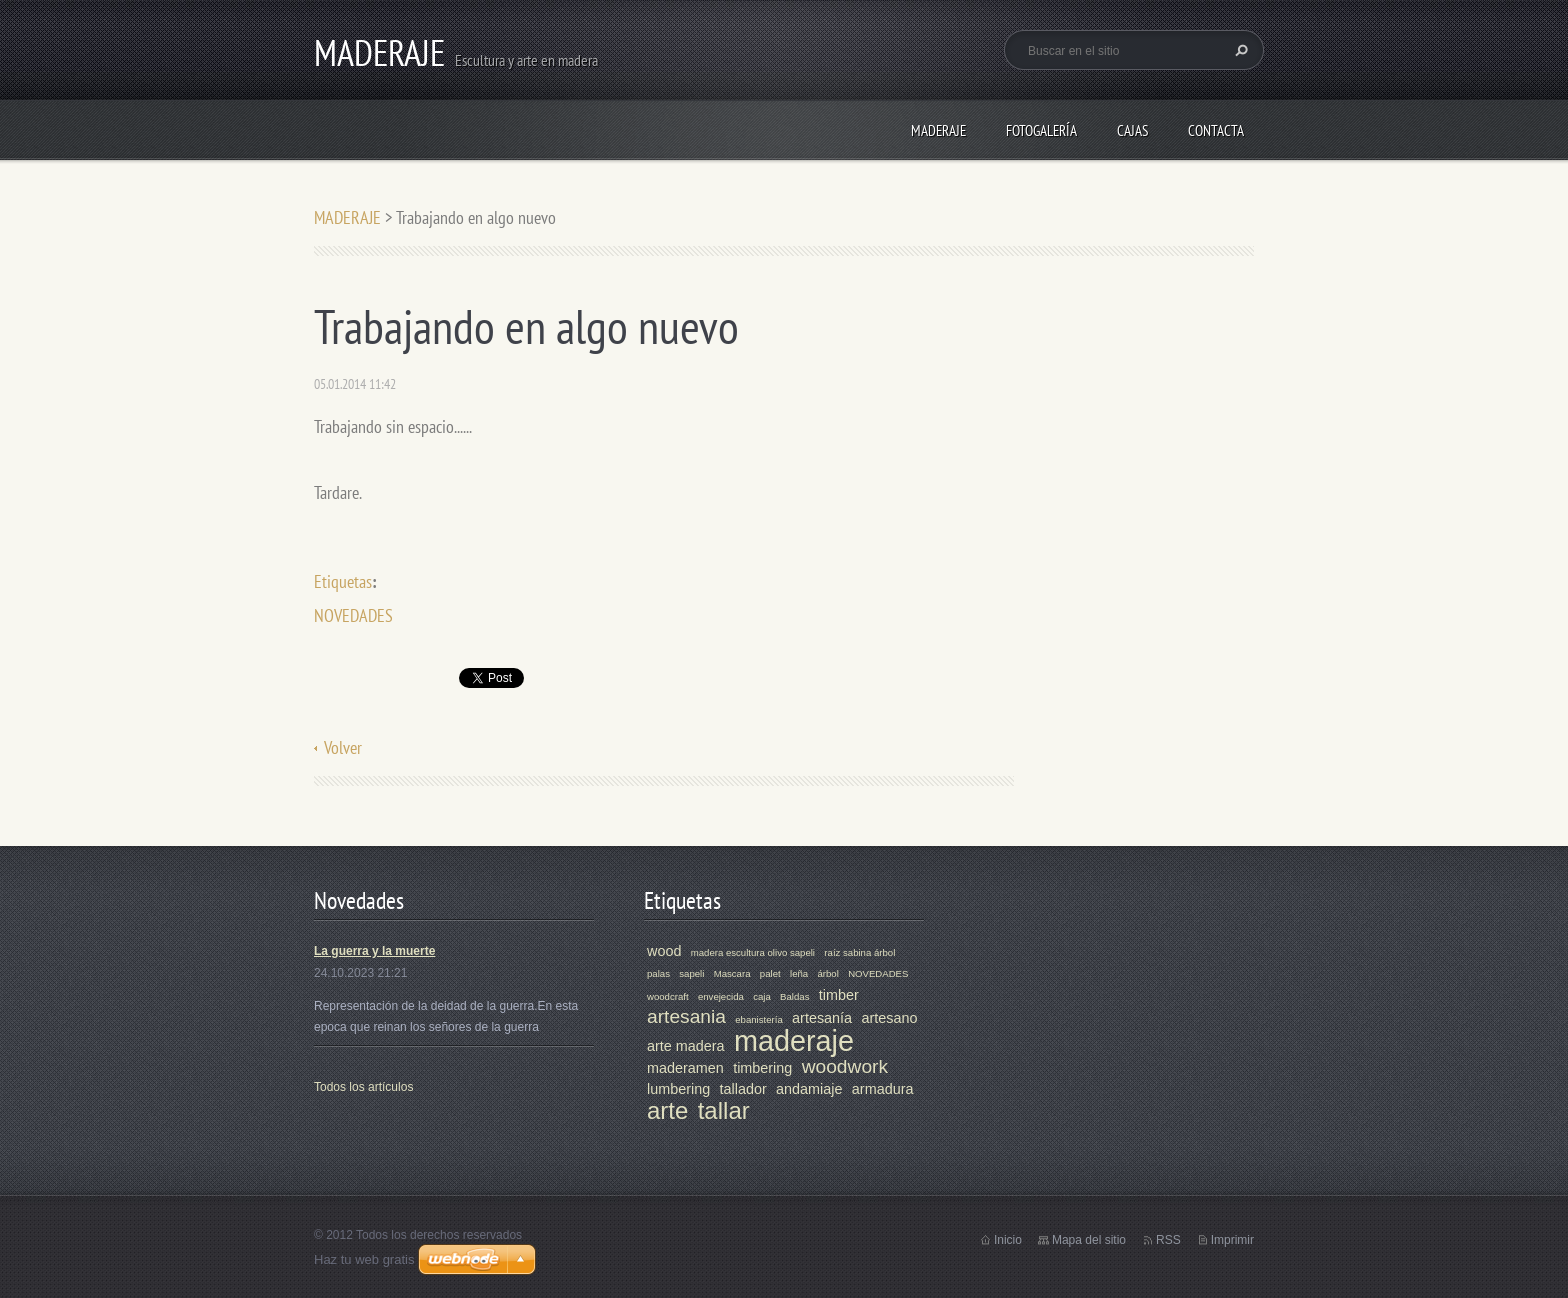 This screenshot has height=1298, width=1568. I want to click on caja, so click(762, 996).